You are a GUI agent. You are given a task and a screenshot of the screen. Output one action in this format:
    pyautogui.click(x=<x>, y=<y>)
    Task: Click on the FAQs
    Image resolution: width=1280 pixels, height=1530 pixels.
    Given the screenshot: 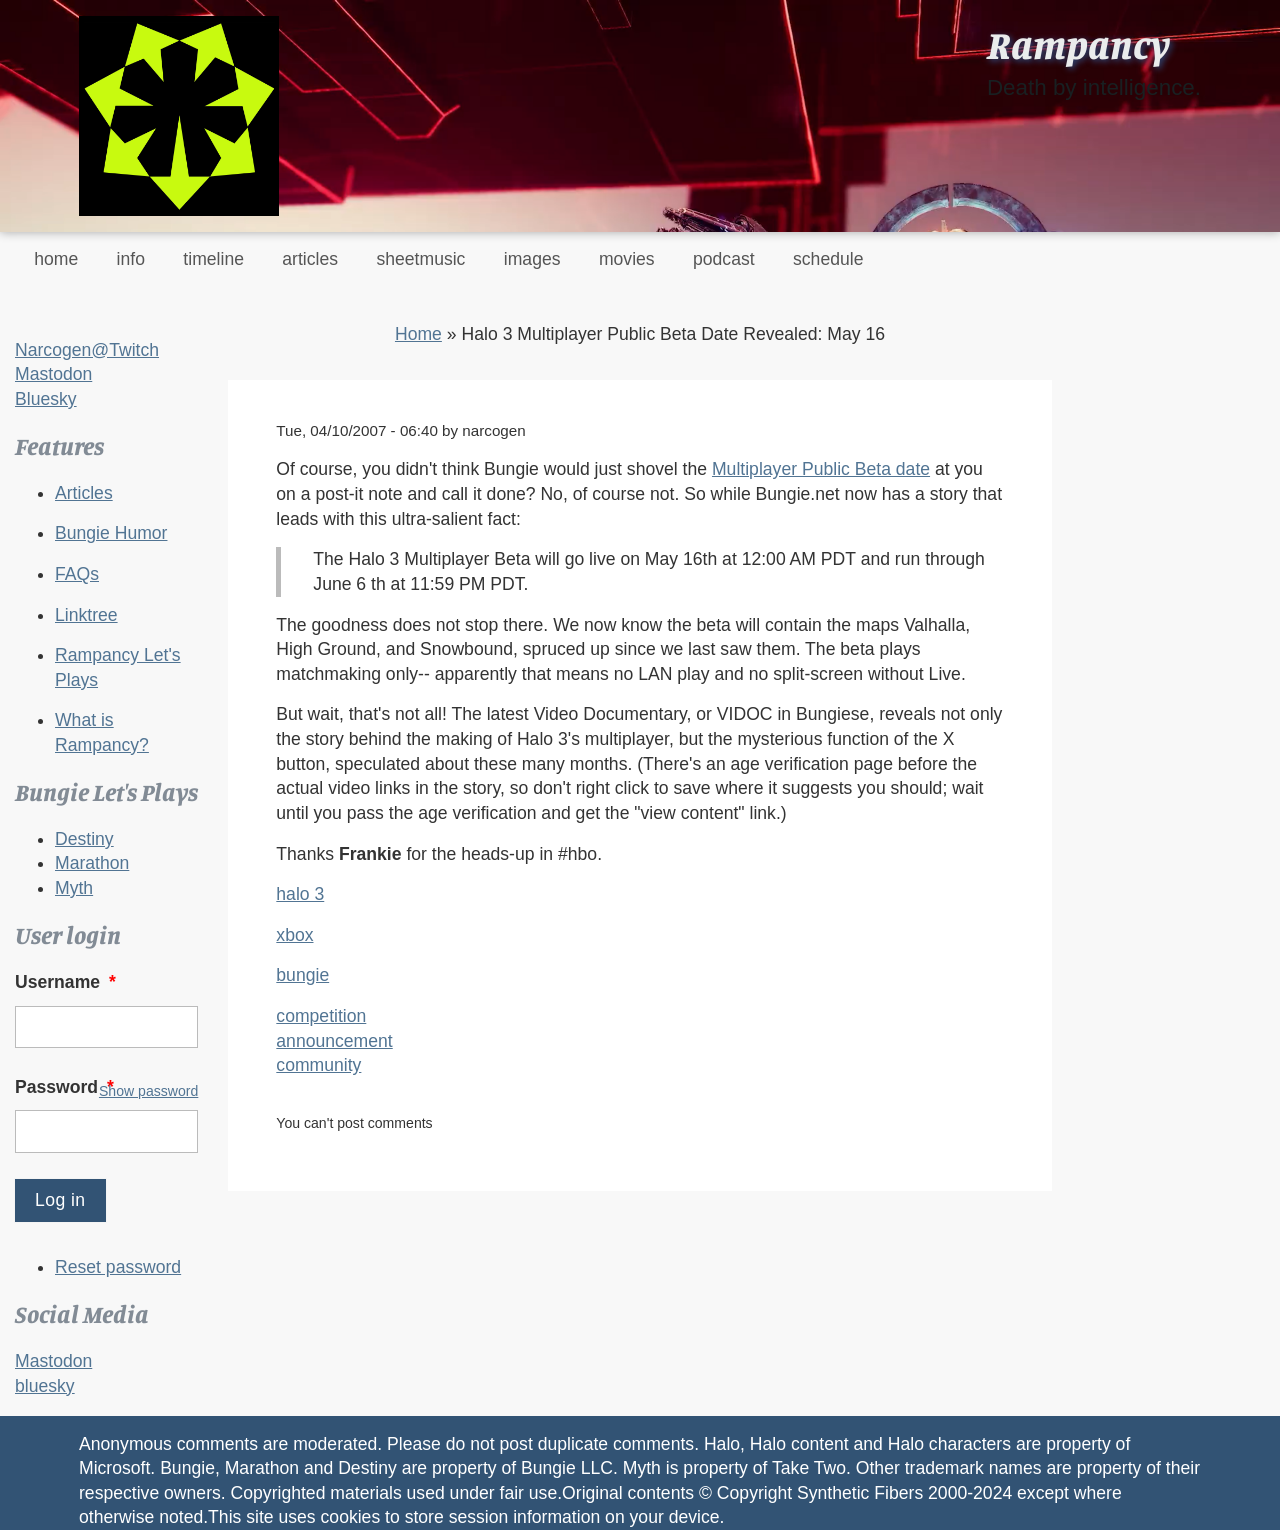 What is the action you would take?
    pyautogui.click(x=77, y=574)
    